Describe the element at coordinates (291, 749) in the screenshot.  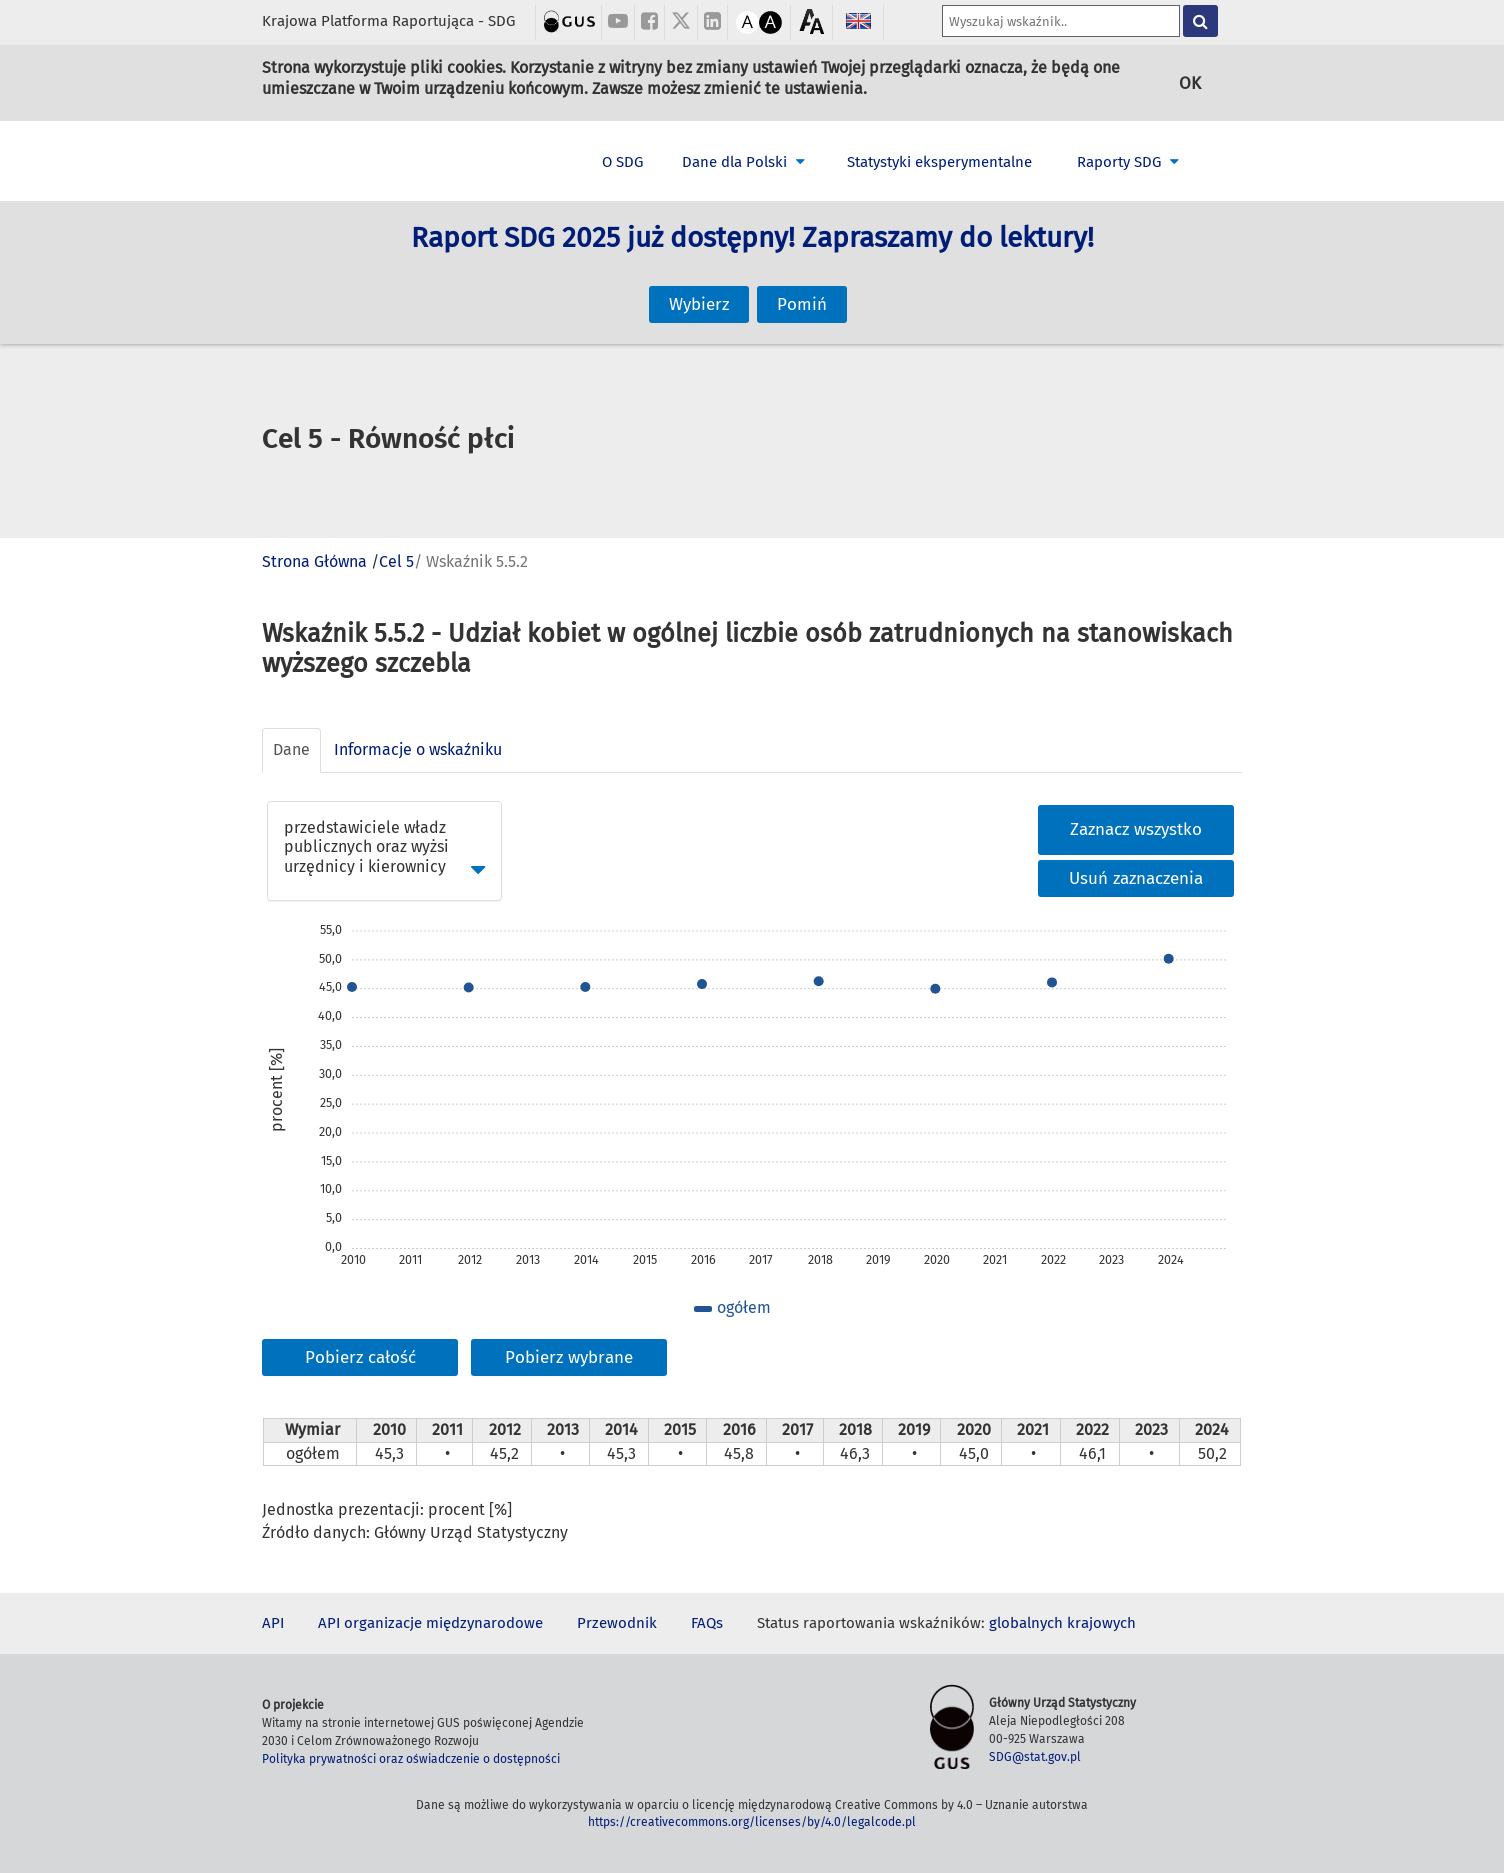
I see `Dane [tab]` at that location.